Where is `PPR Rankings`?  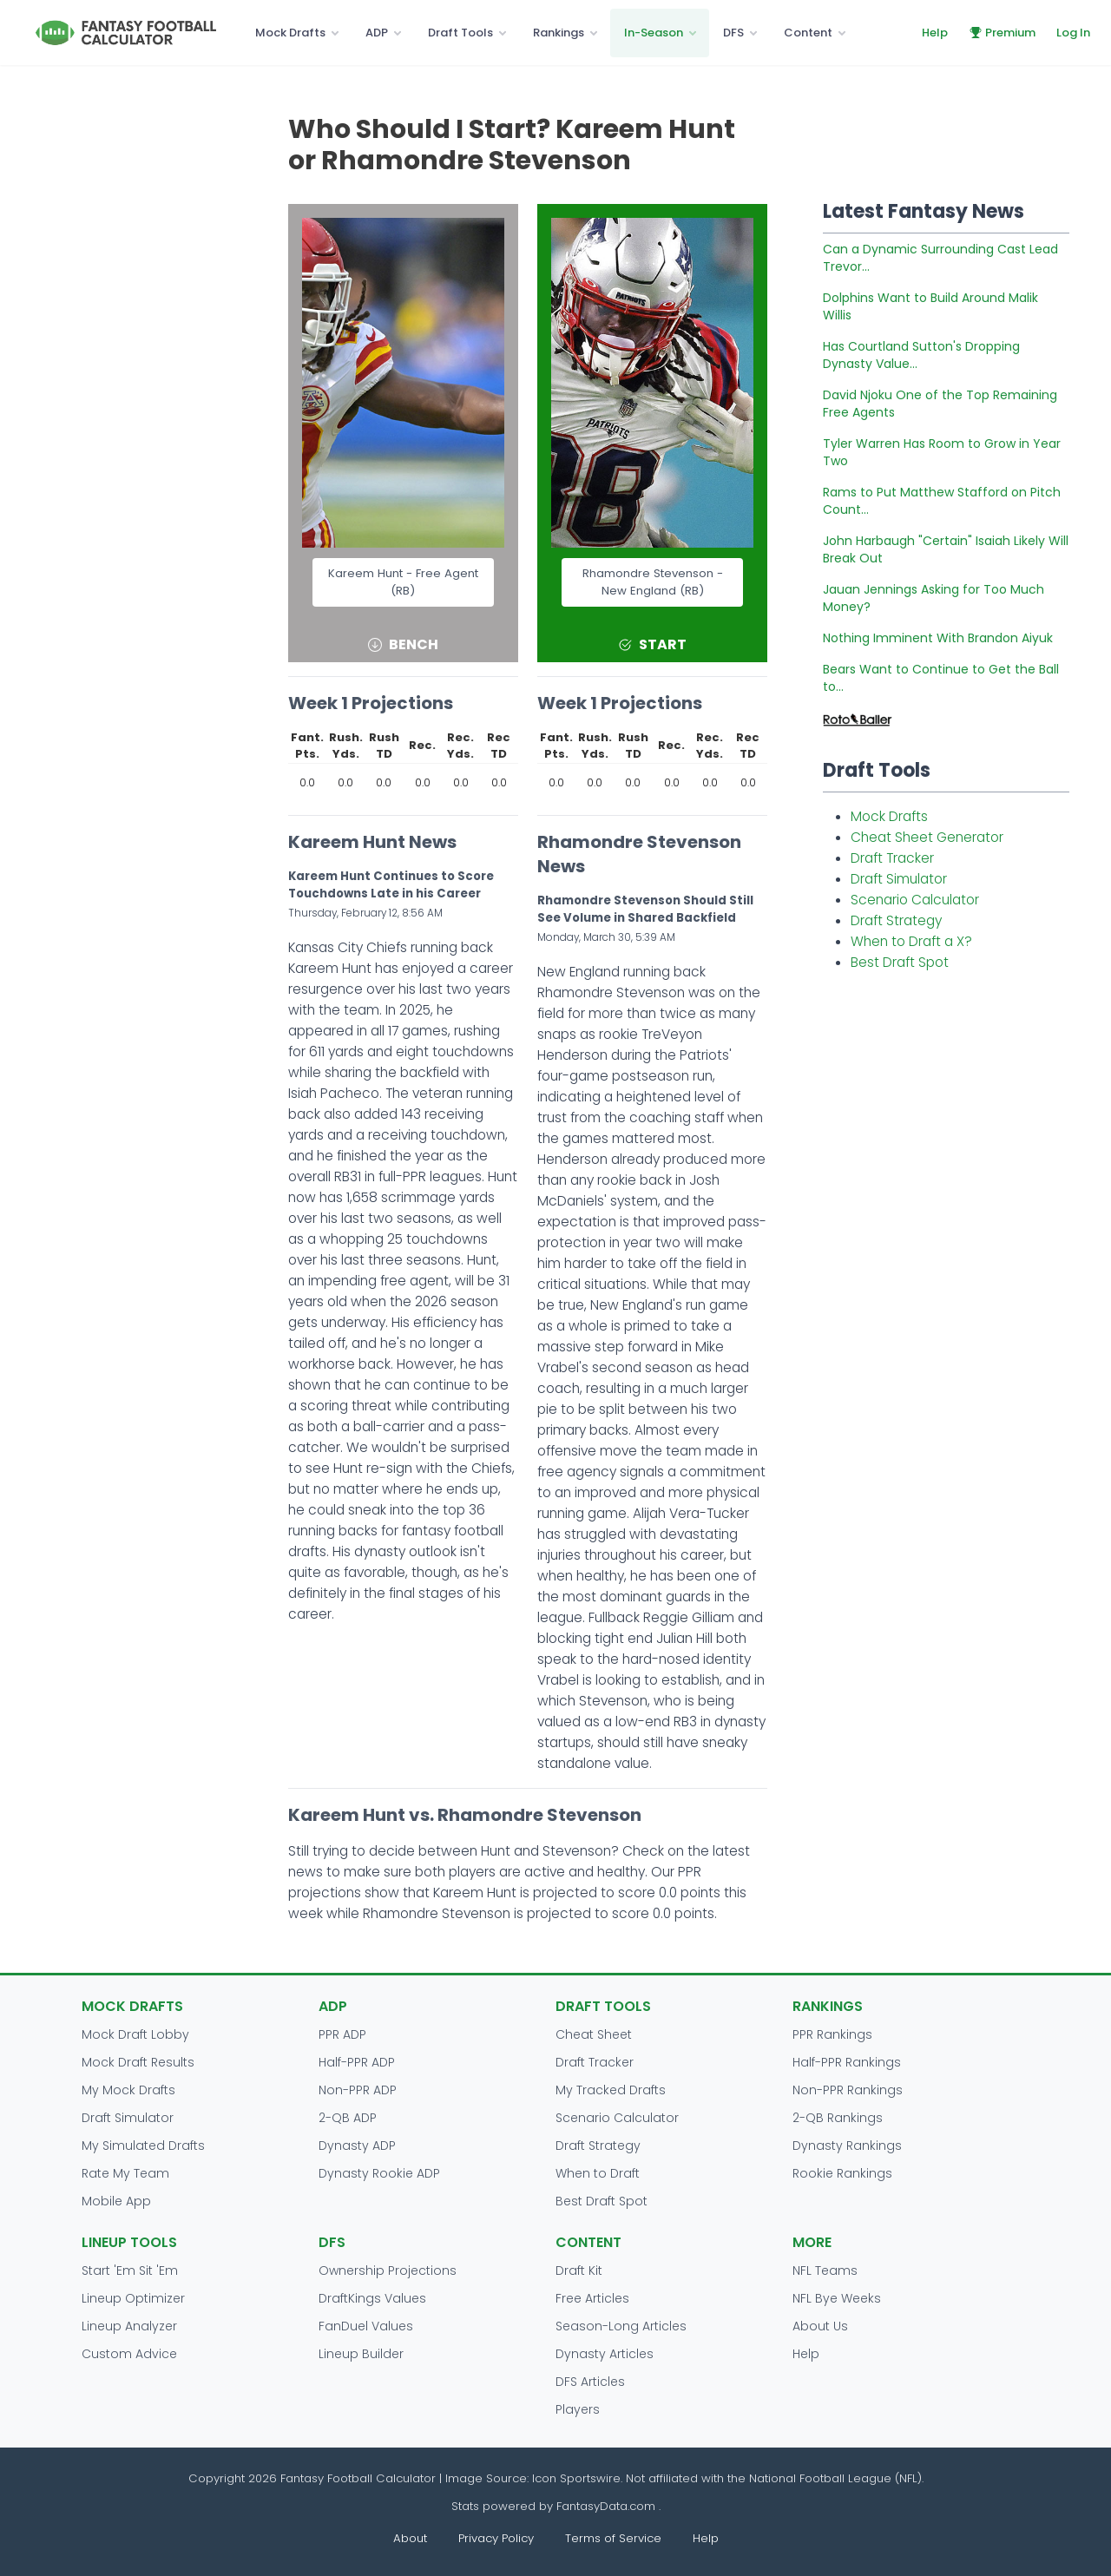 PPR Rankings is located at coordinates (832, 2034).